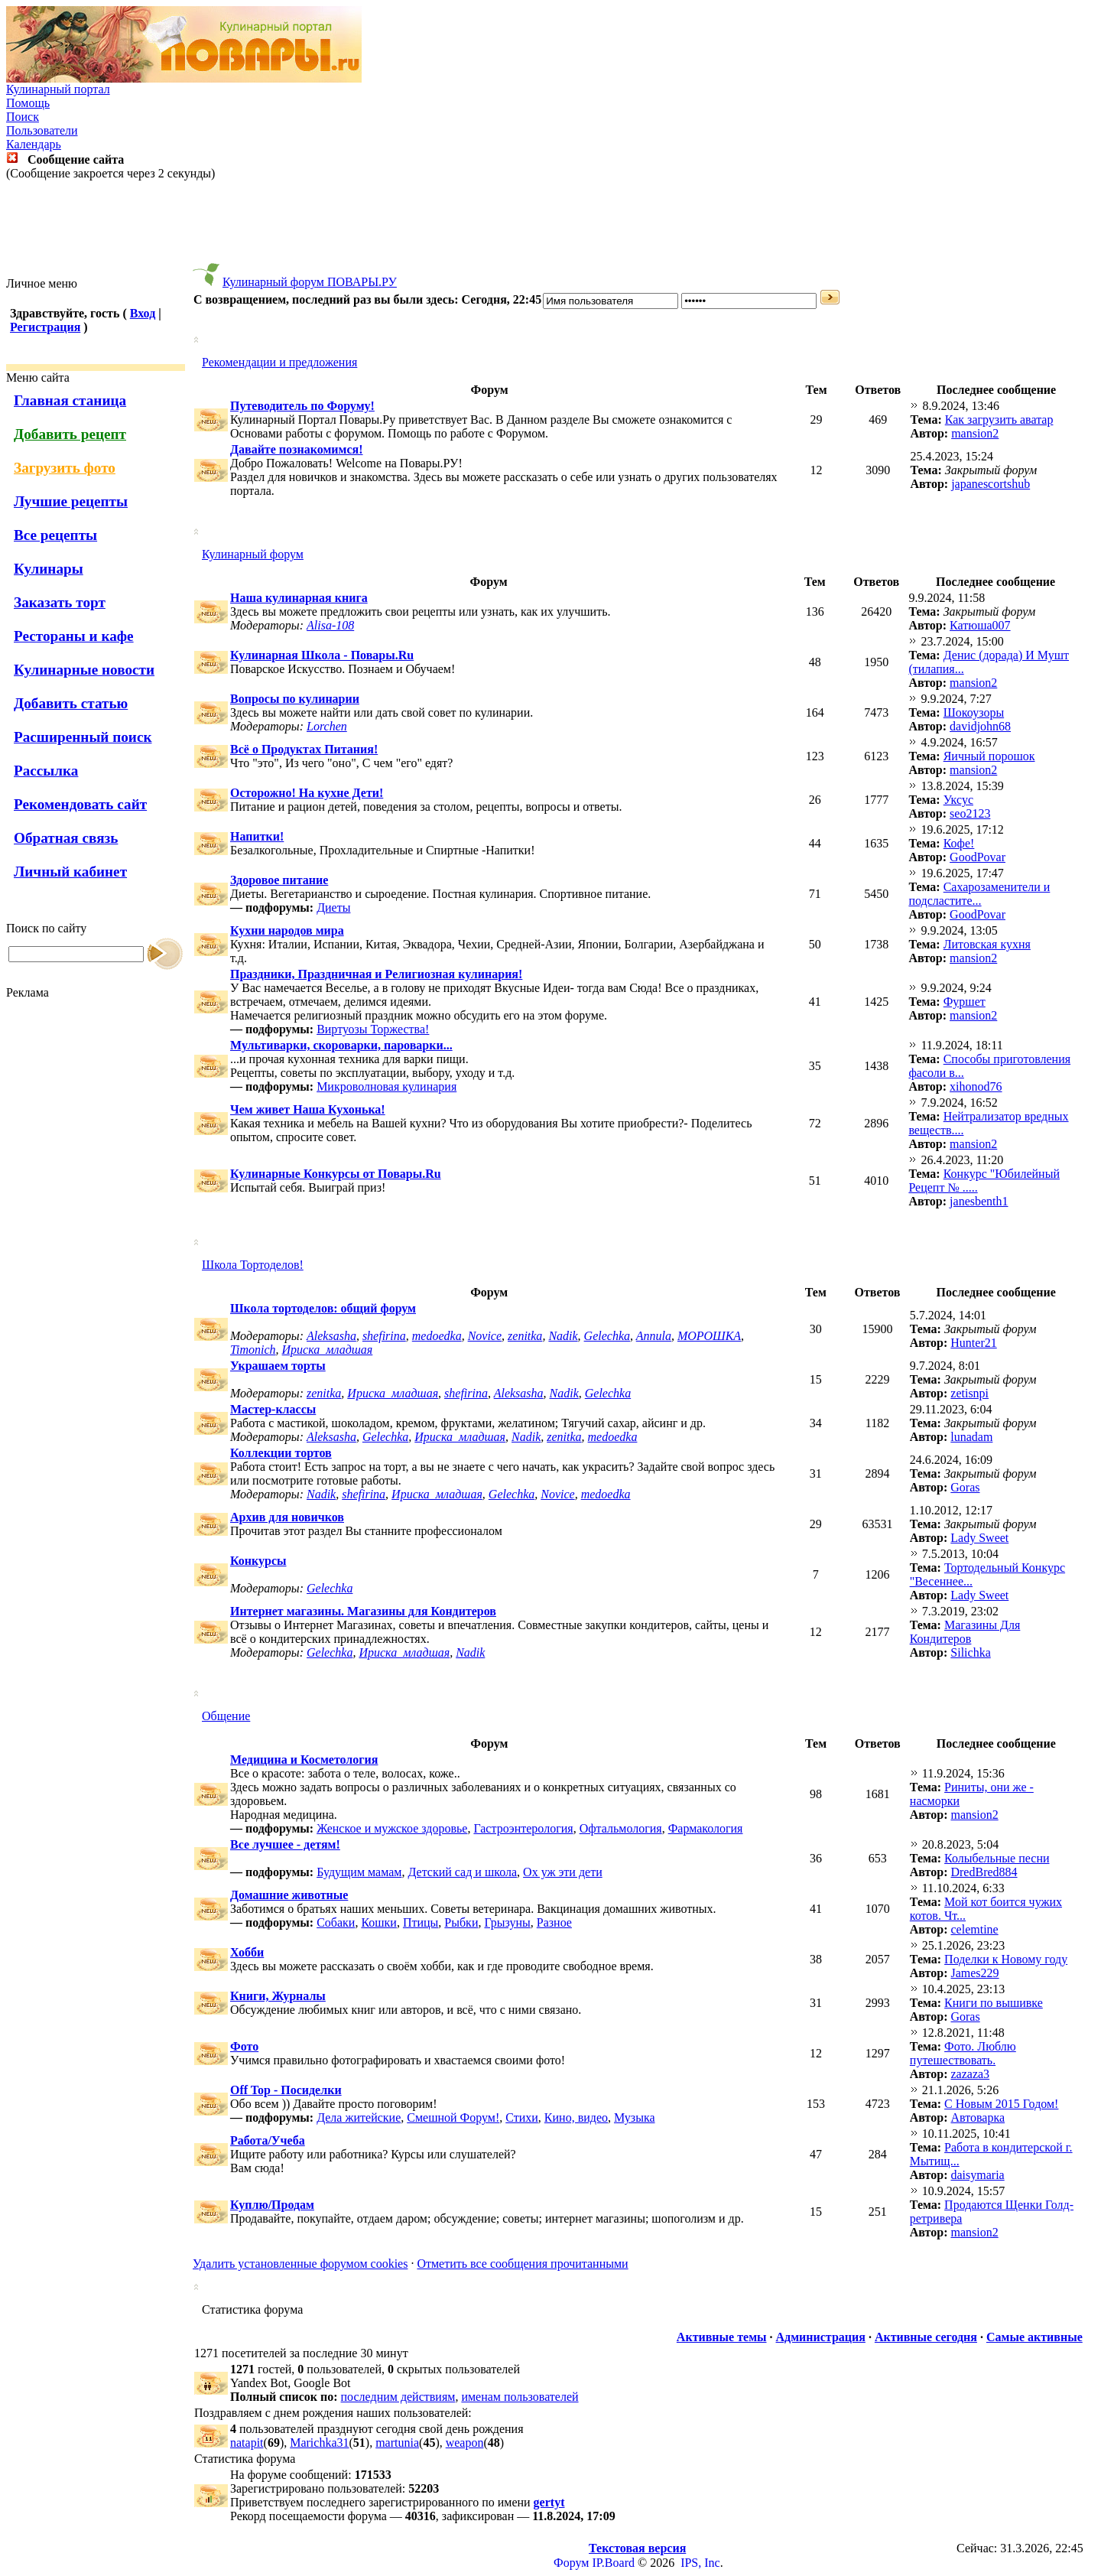 Image resolution: width=1101 pixels, height=2576 pixels. What do you see at coordinates (709, 1335) in the screenshot?
I see `МОРОШКА` at bounding box center [709, 1335].